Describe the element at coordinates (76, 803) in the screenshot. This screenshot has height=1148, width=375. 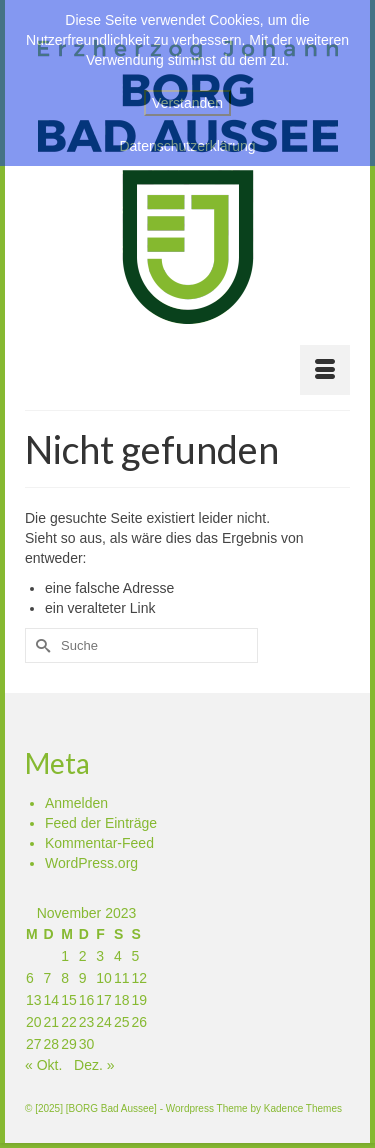
I see `Anmelden` at that location.